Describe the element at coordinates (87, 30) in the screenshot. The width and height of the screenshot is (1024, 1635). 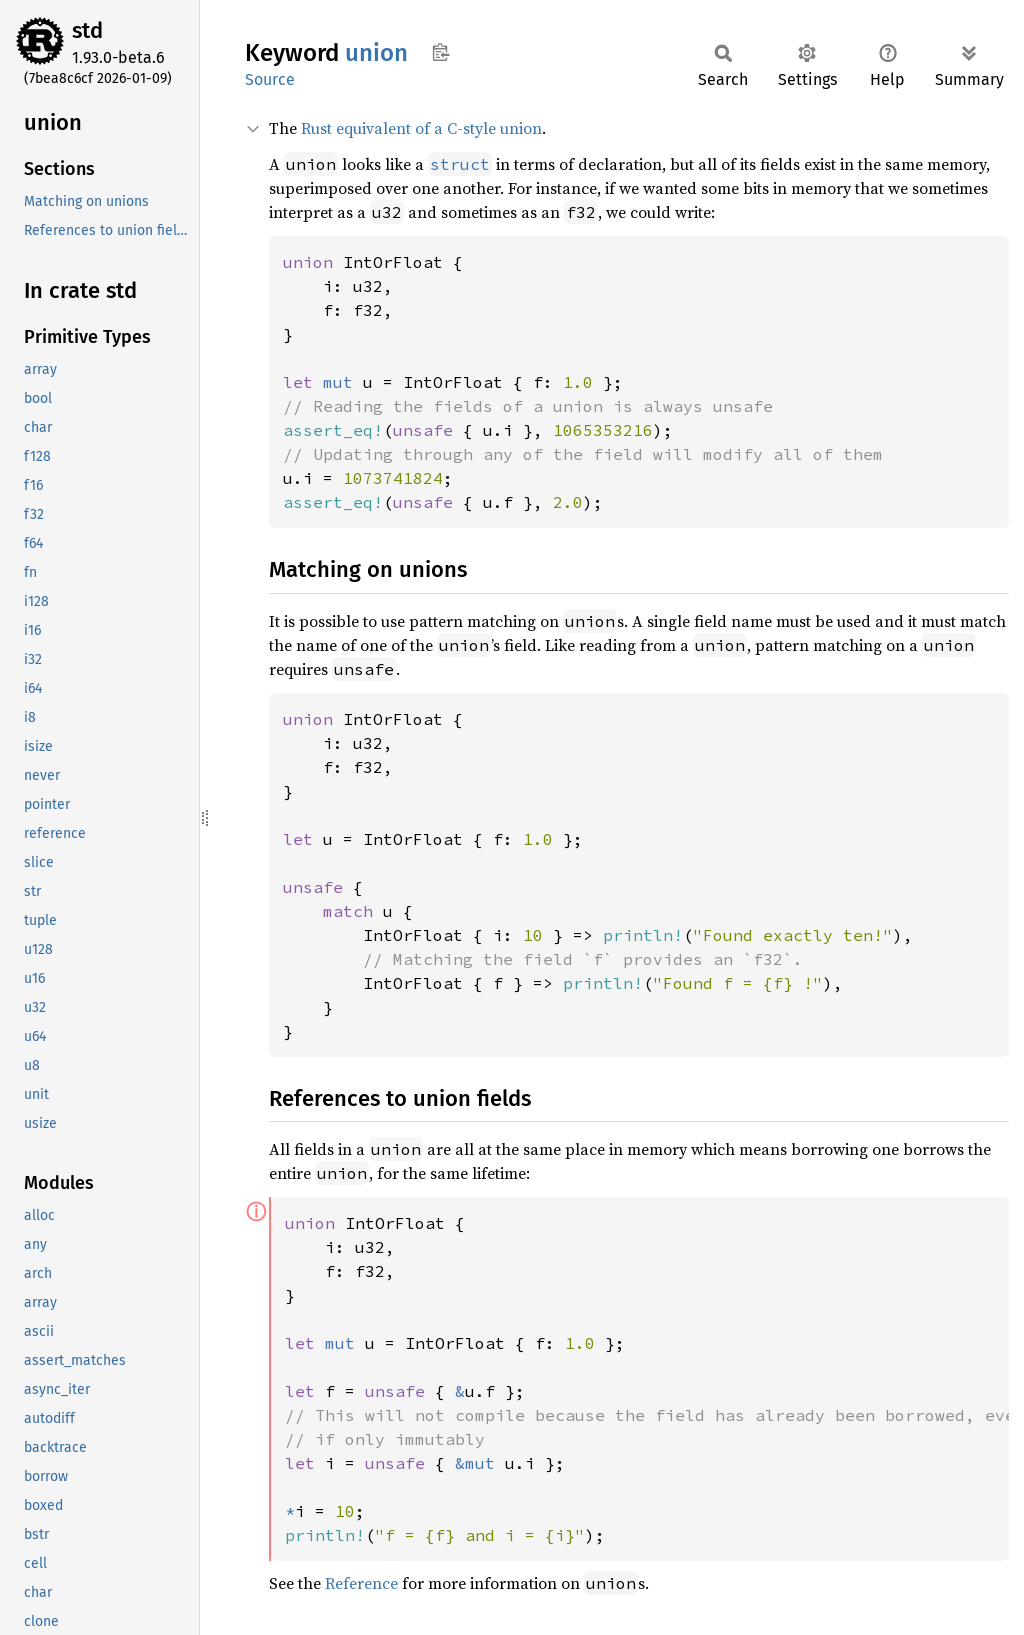
I see `std` at that location.